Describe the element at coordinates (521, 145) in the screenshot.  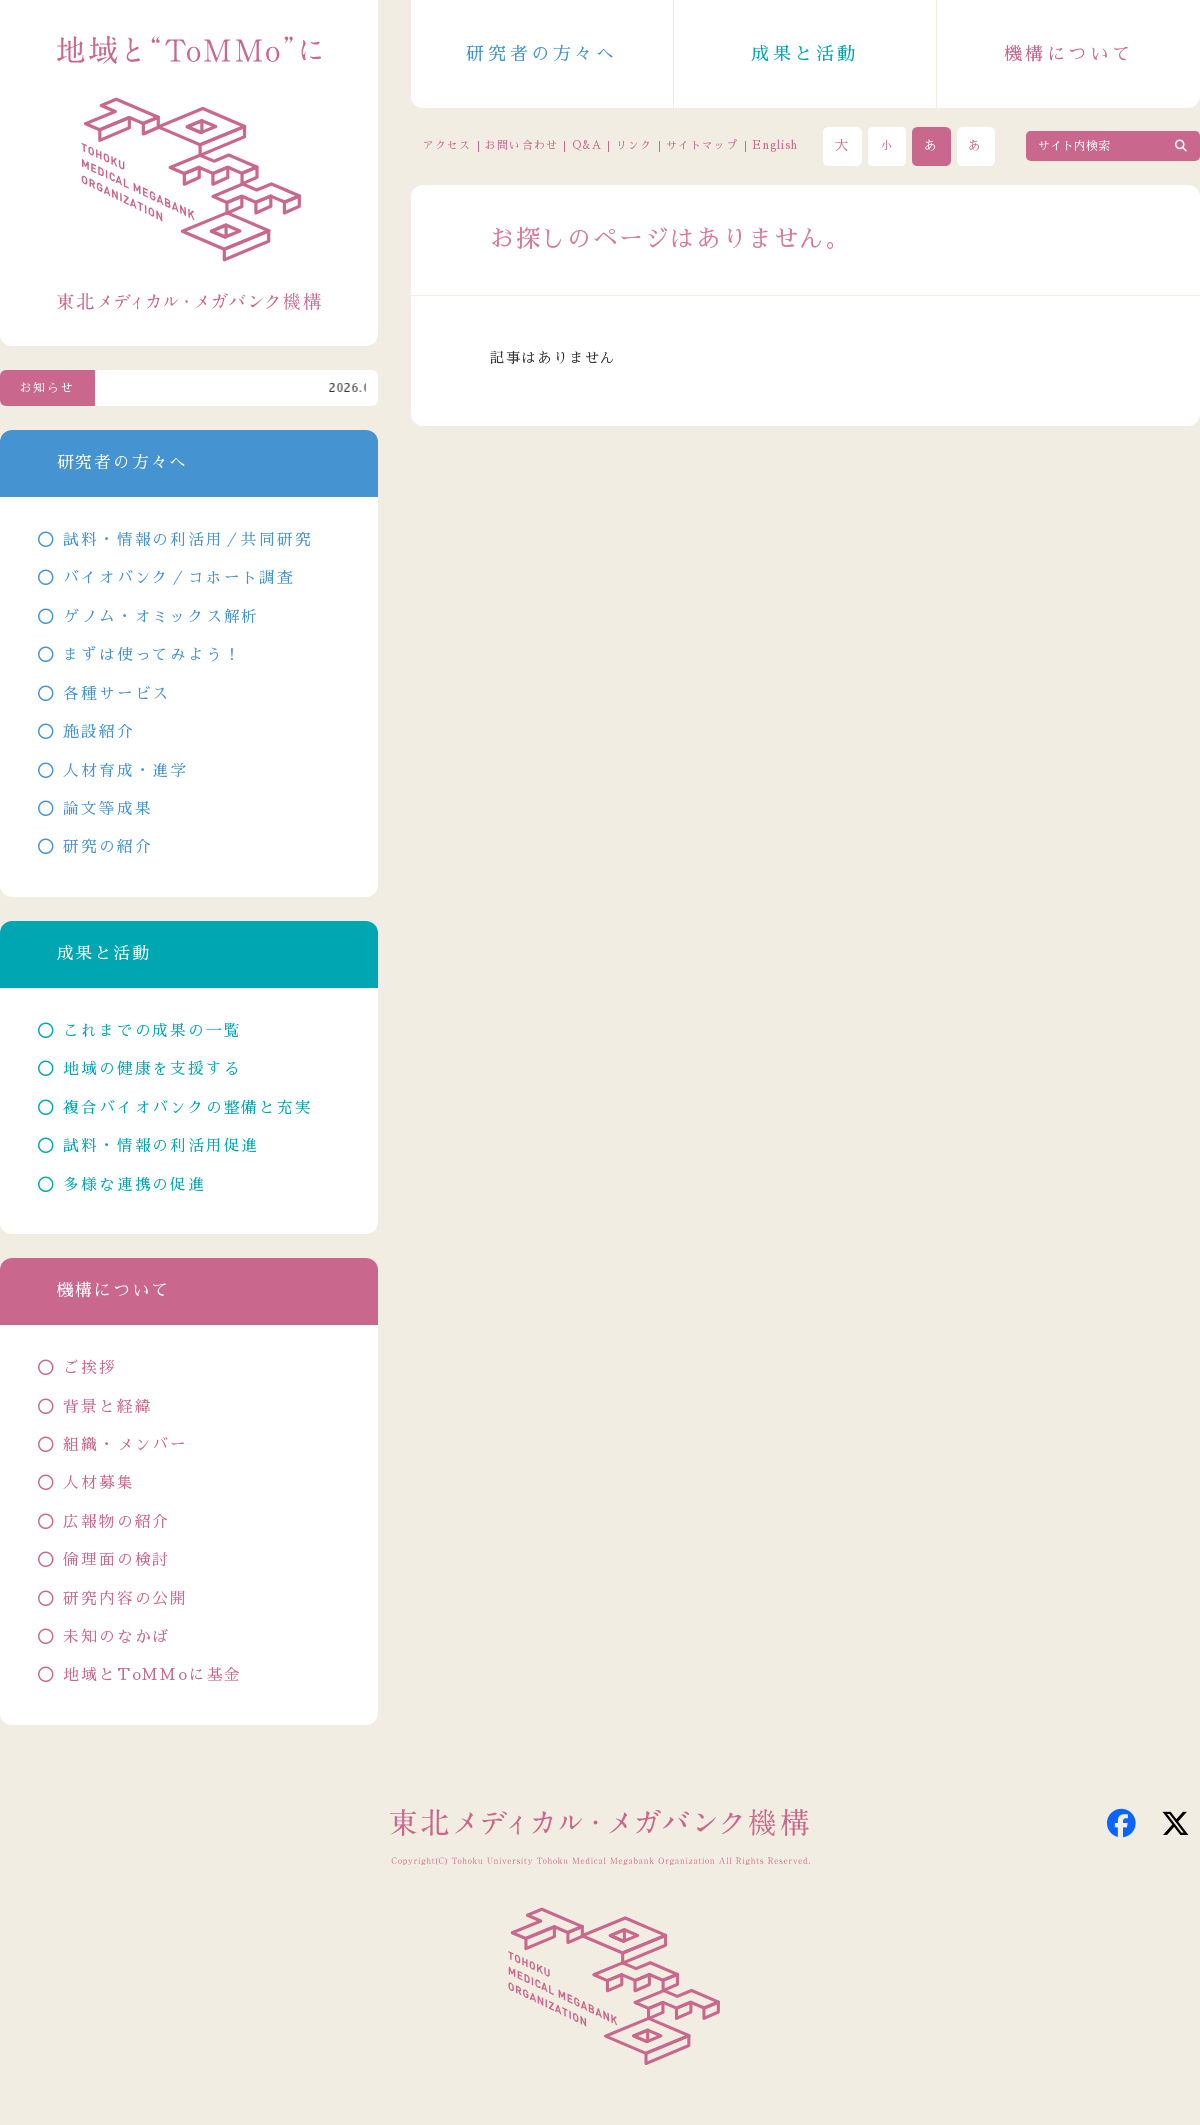
I see `お問い合わせ` at that location.